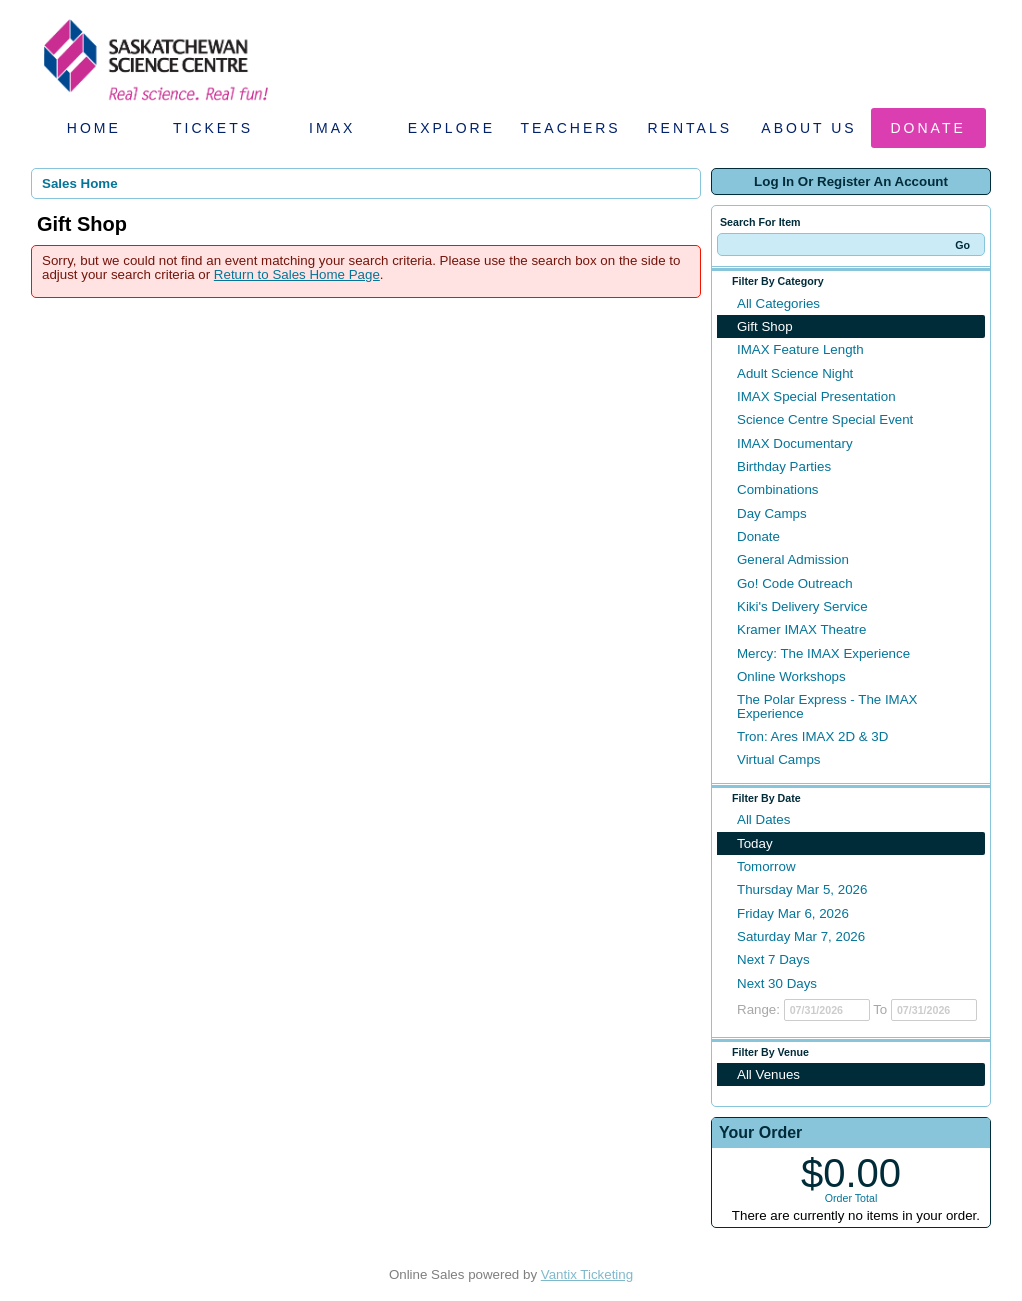  I want to click on IMAX Documentary, so click(795, 443).